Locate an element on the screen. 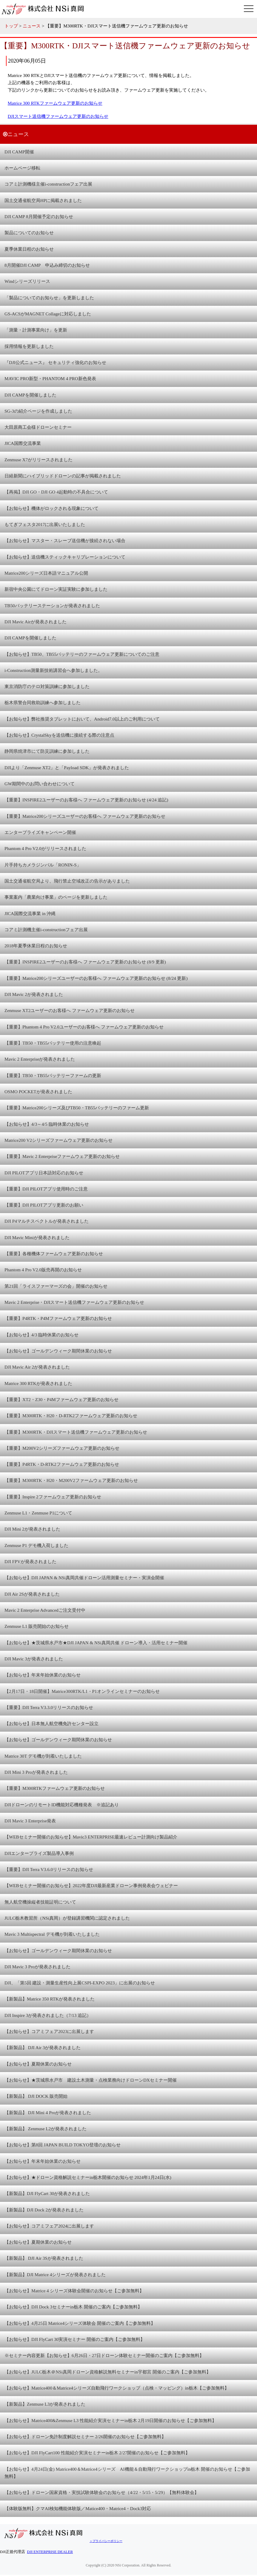 The width and height of the screenshot is (257, 2576). 8月開催DJI CAMP 申込み締切のお知らせ is located at coordinates (47, 265).